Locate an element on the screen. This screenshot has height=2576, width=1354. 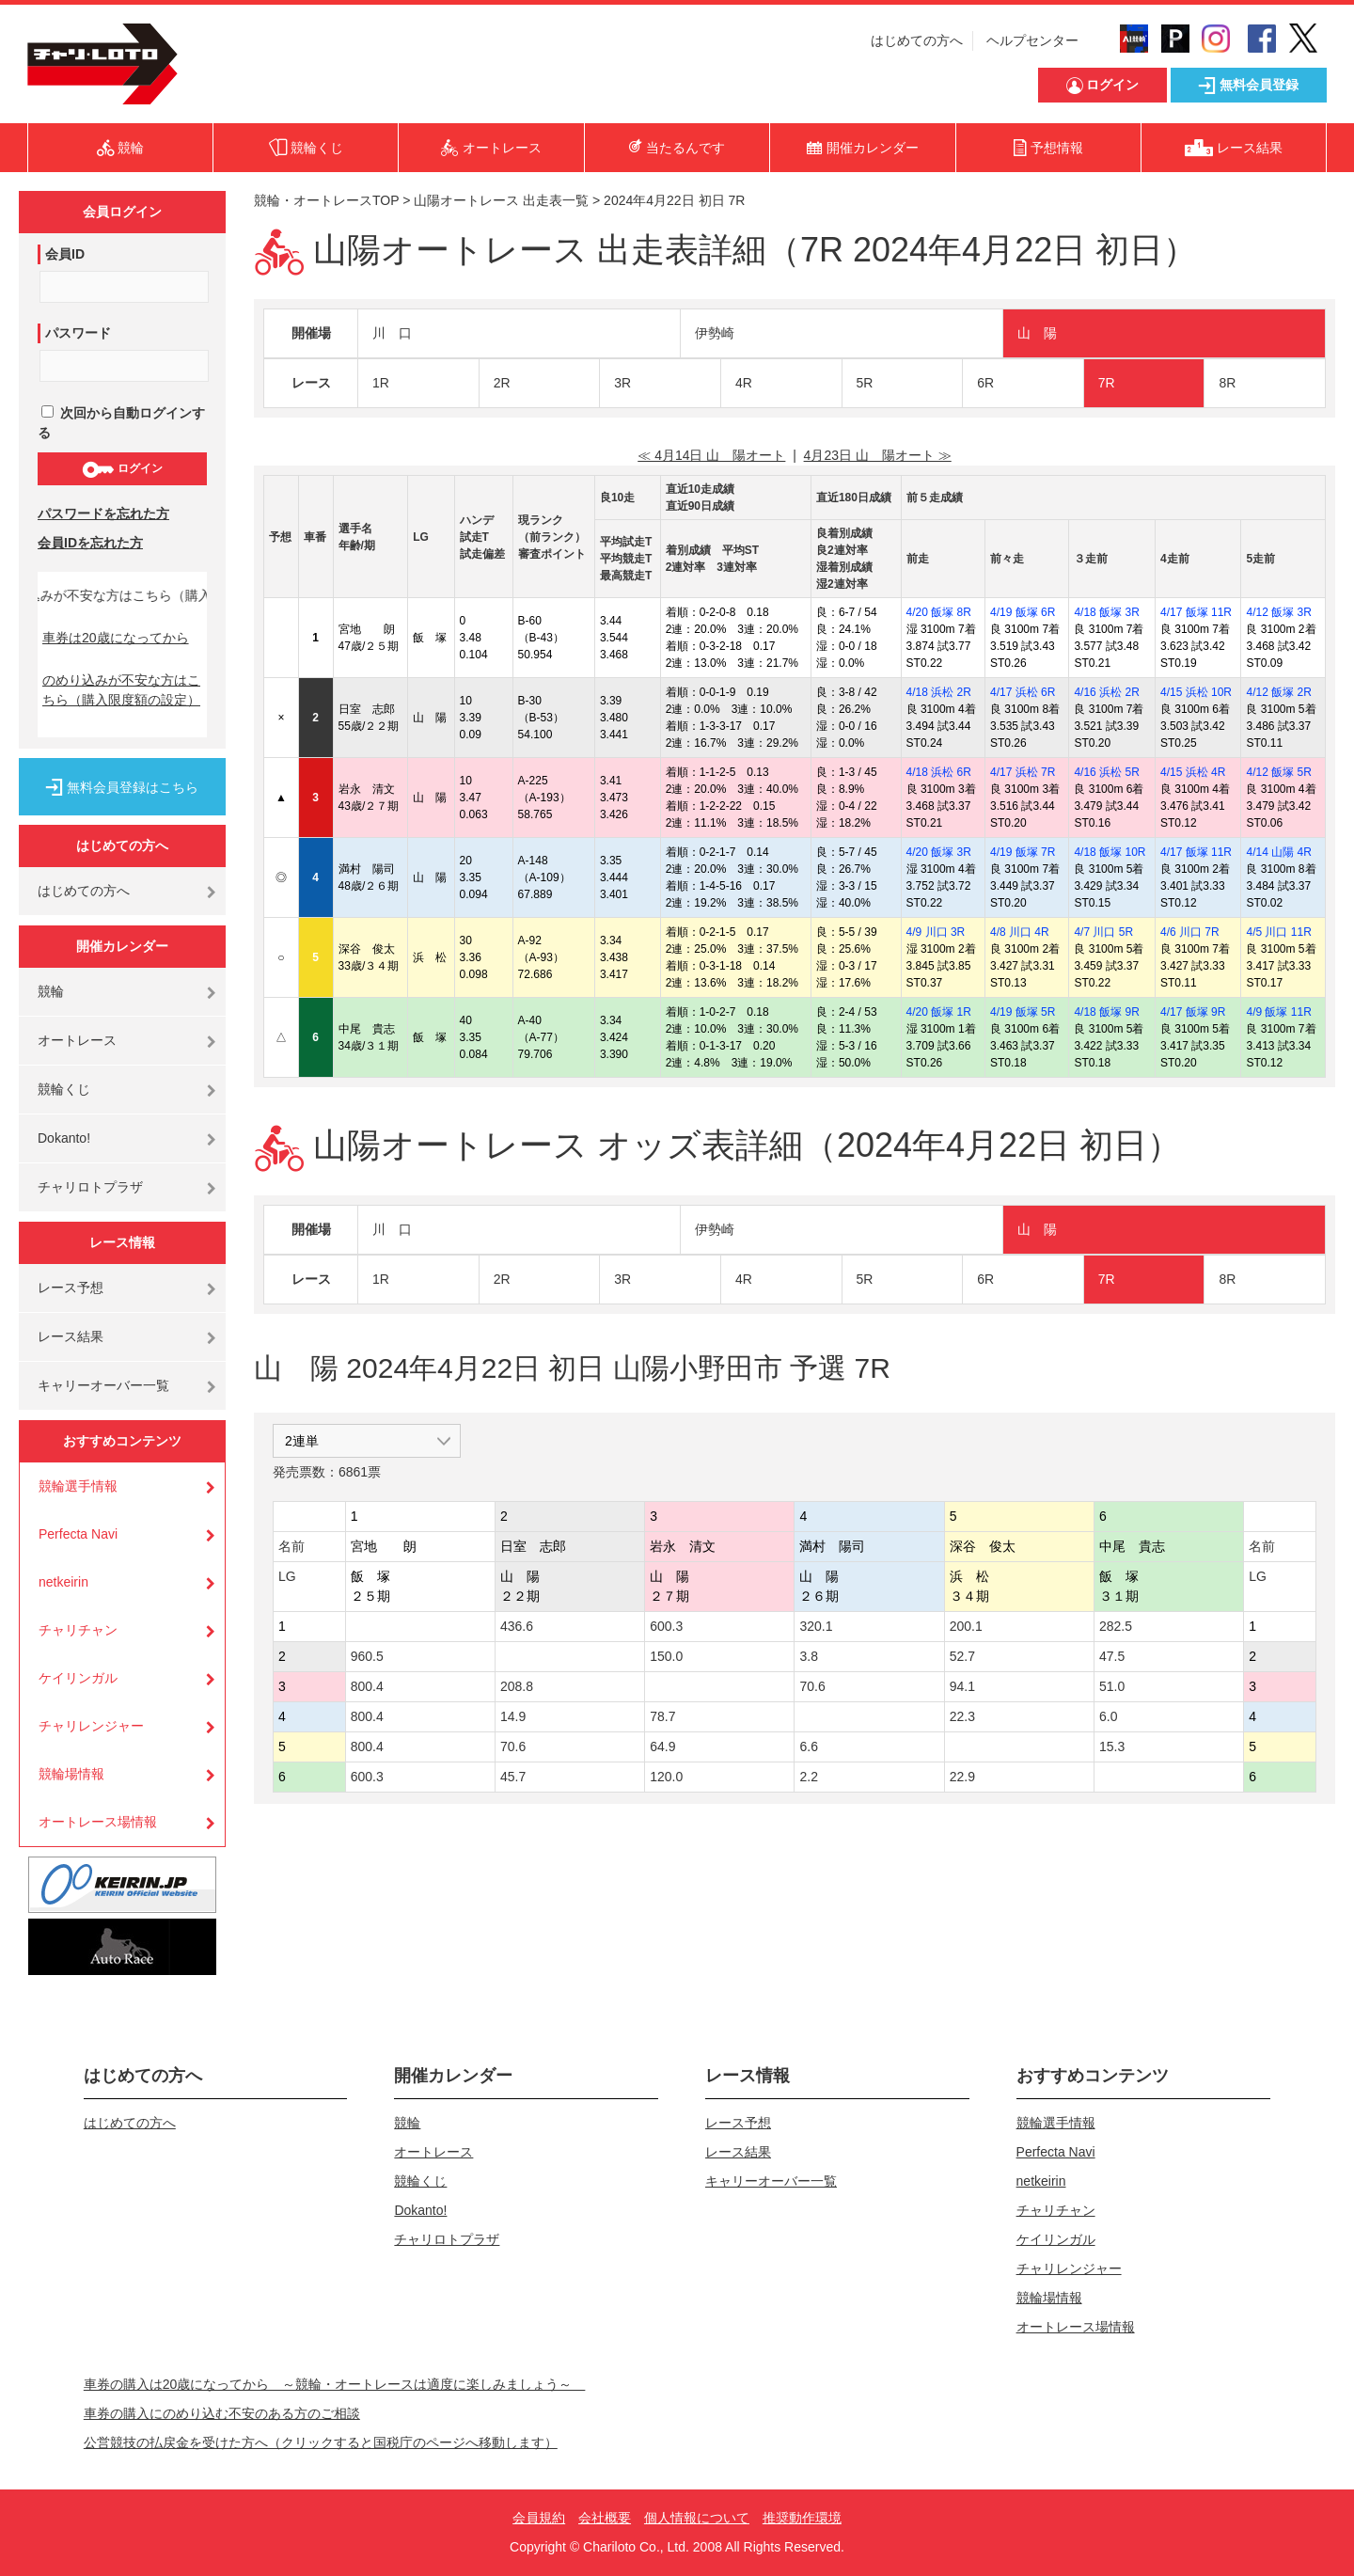
200.1 is located at coordinates (966, 1626).